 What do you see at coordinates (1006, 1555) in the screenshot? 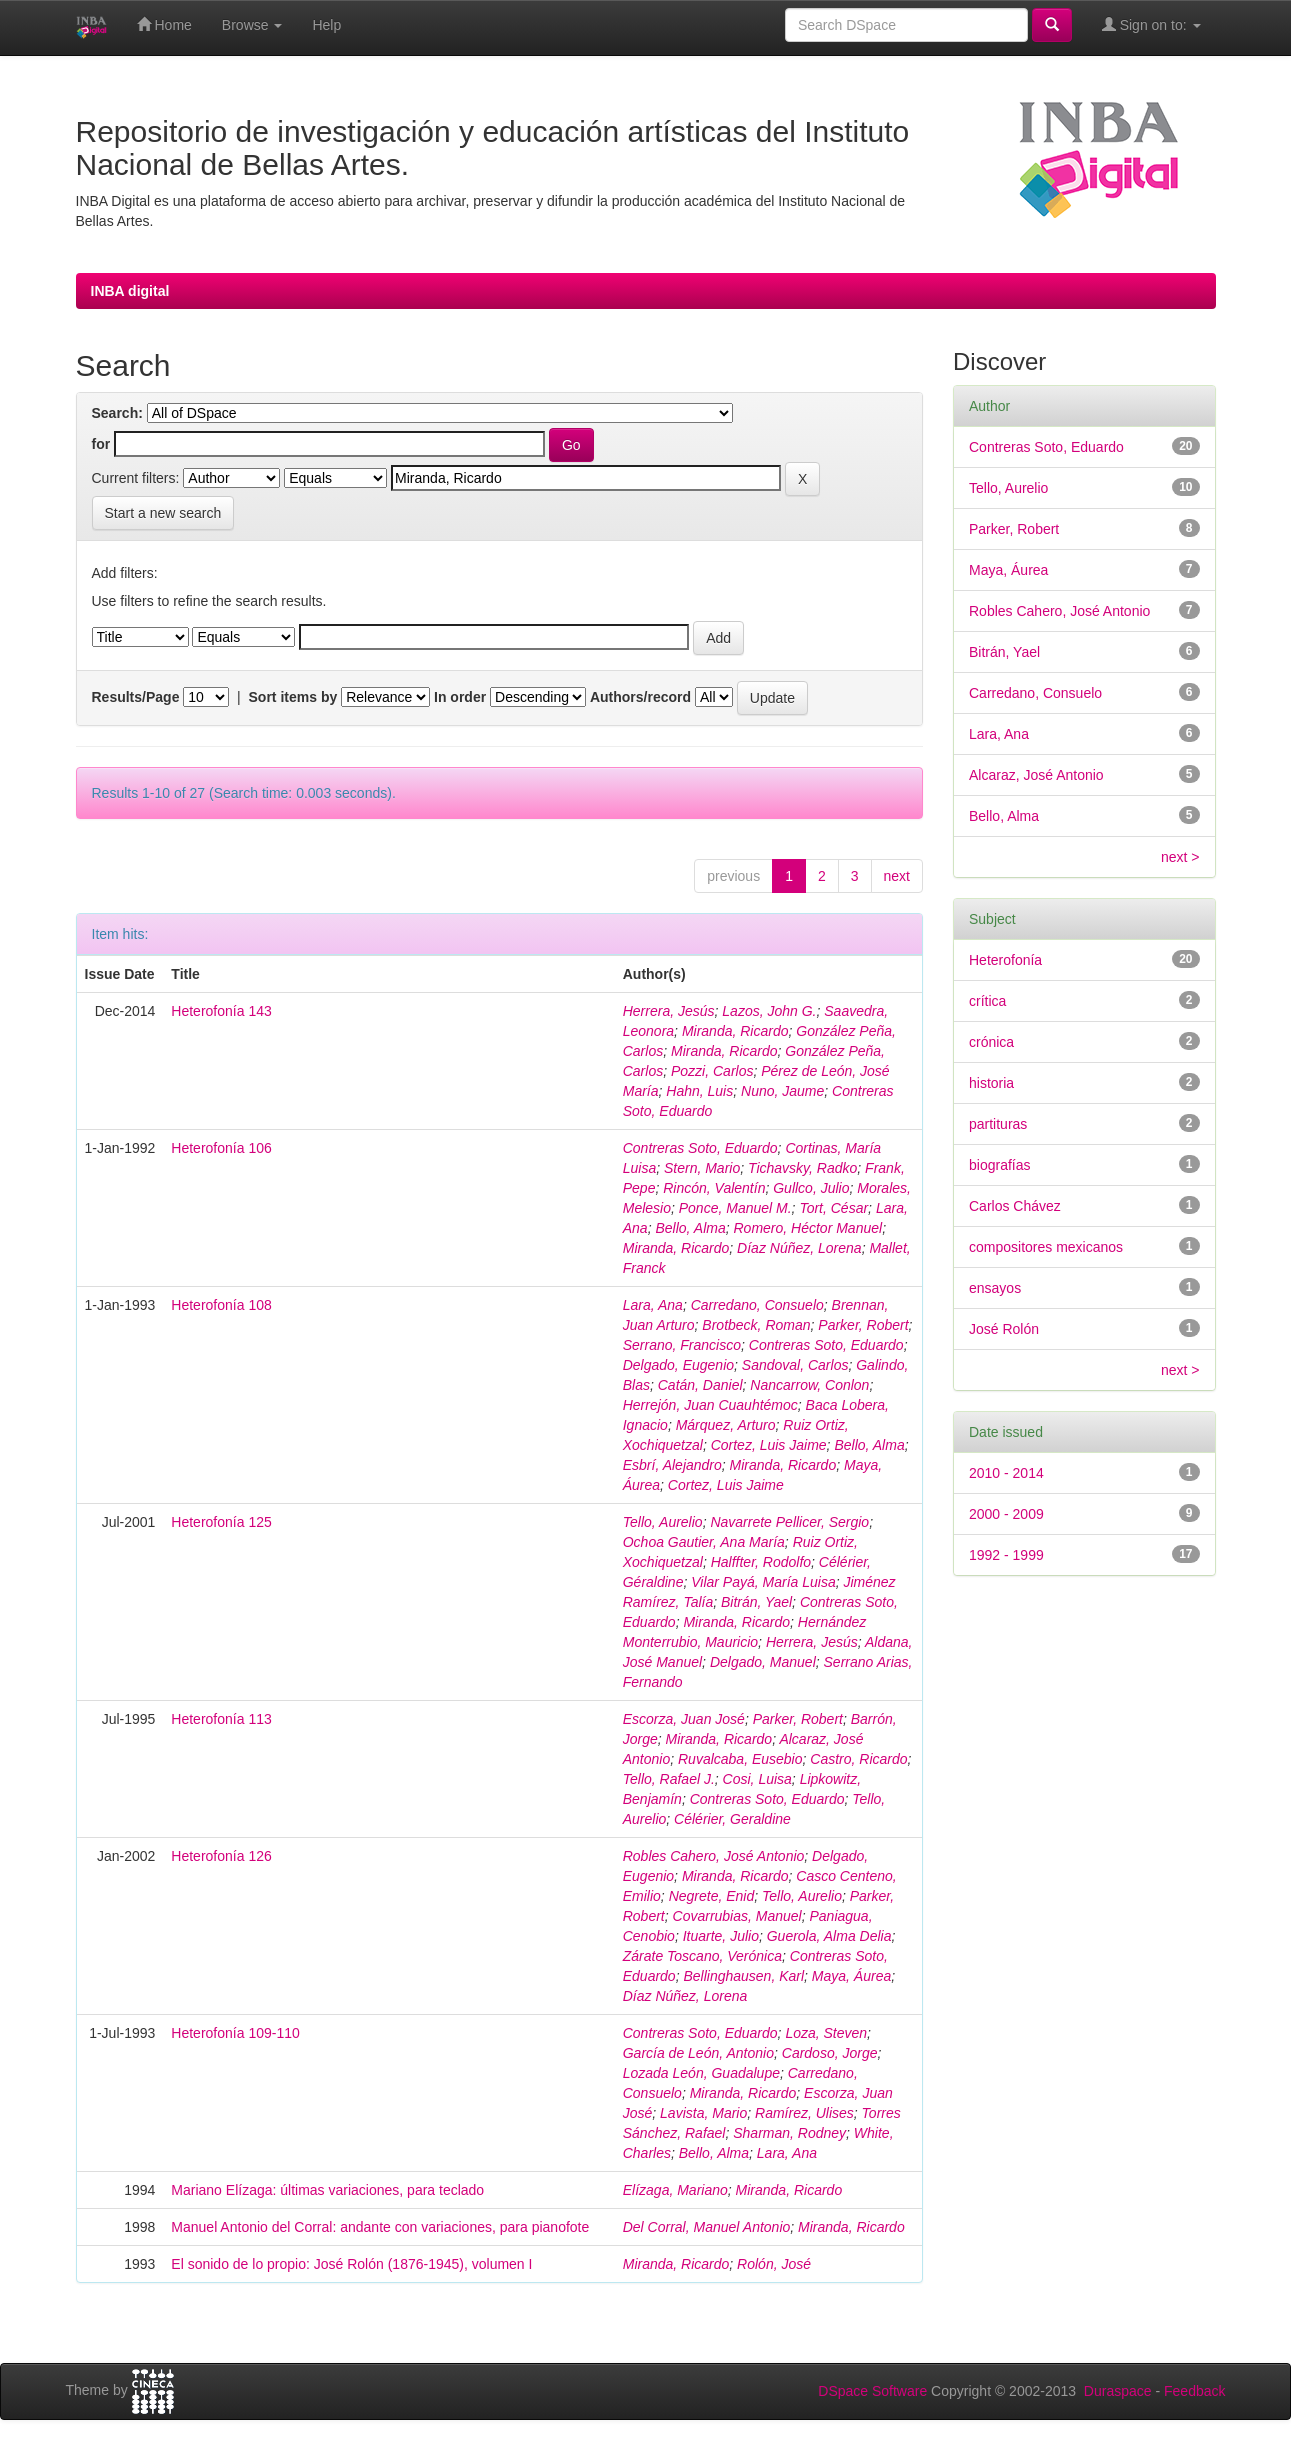
I see `1992 - 1999` at bounding box center [1006, 1555].